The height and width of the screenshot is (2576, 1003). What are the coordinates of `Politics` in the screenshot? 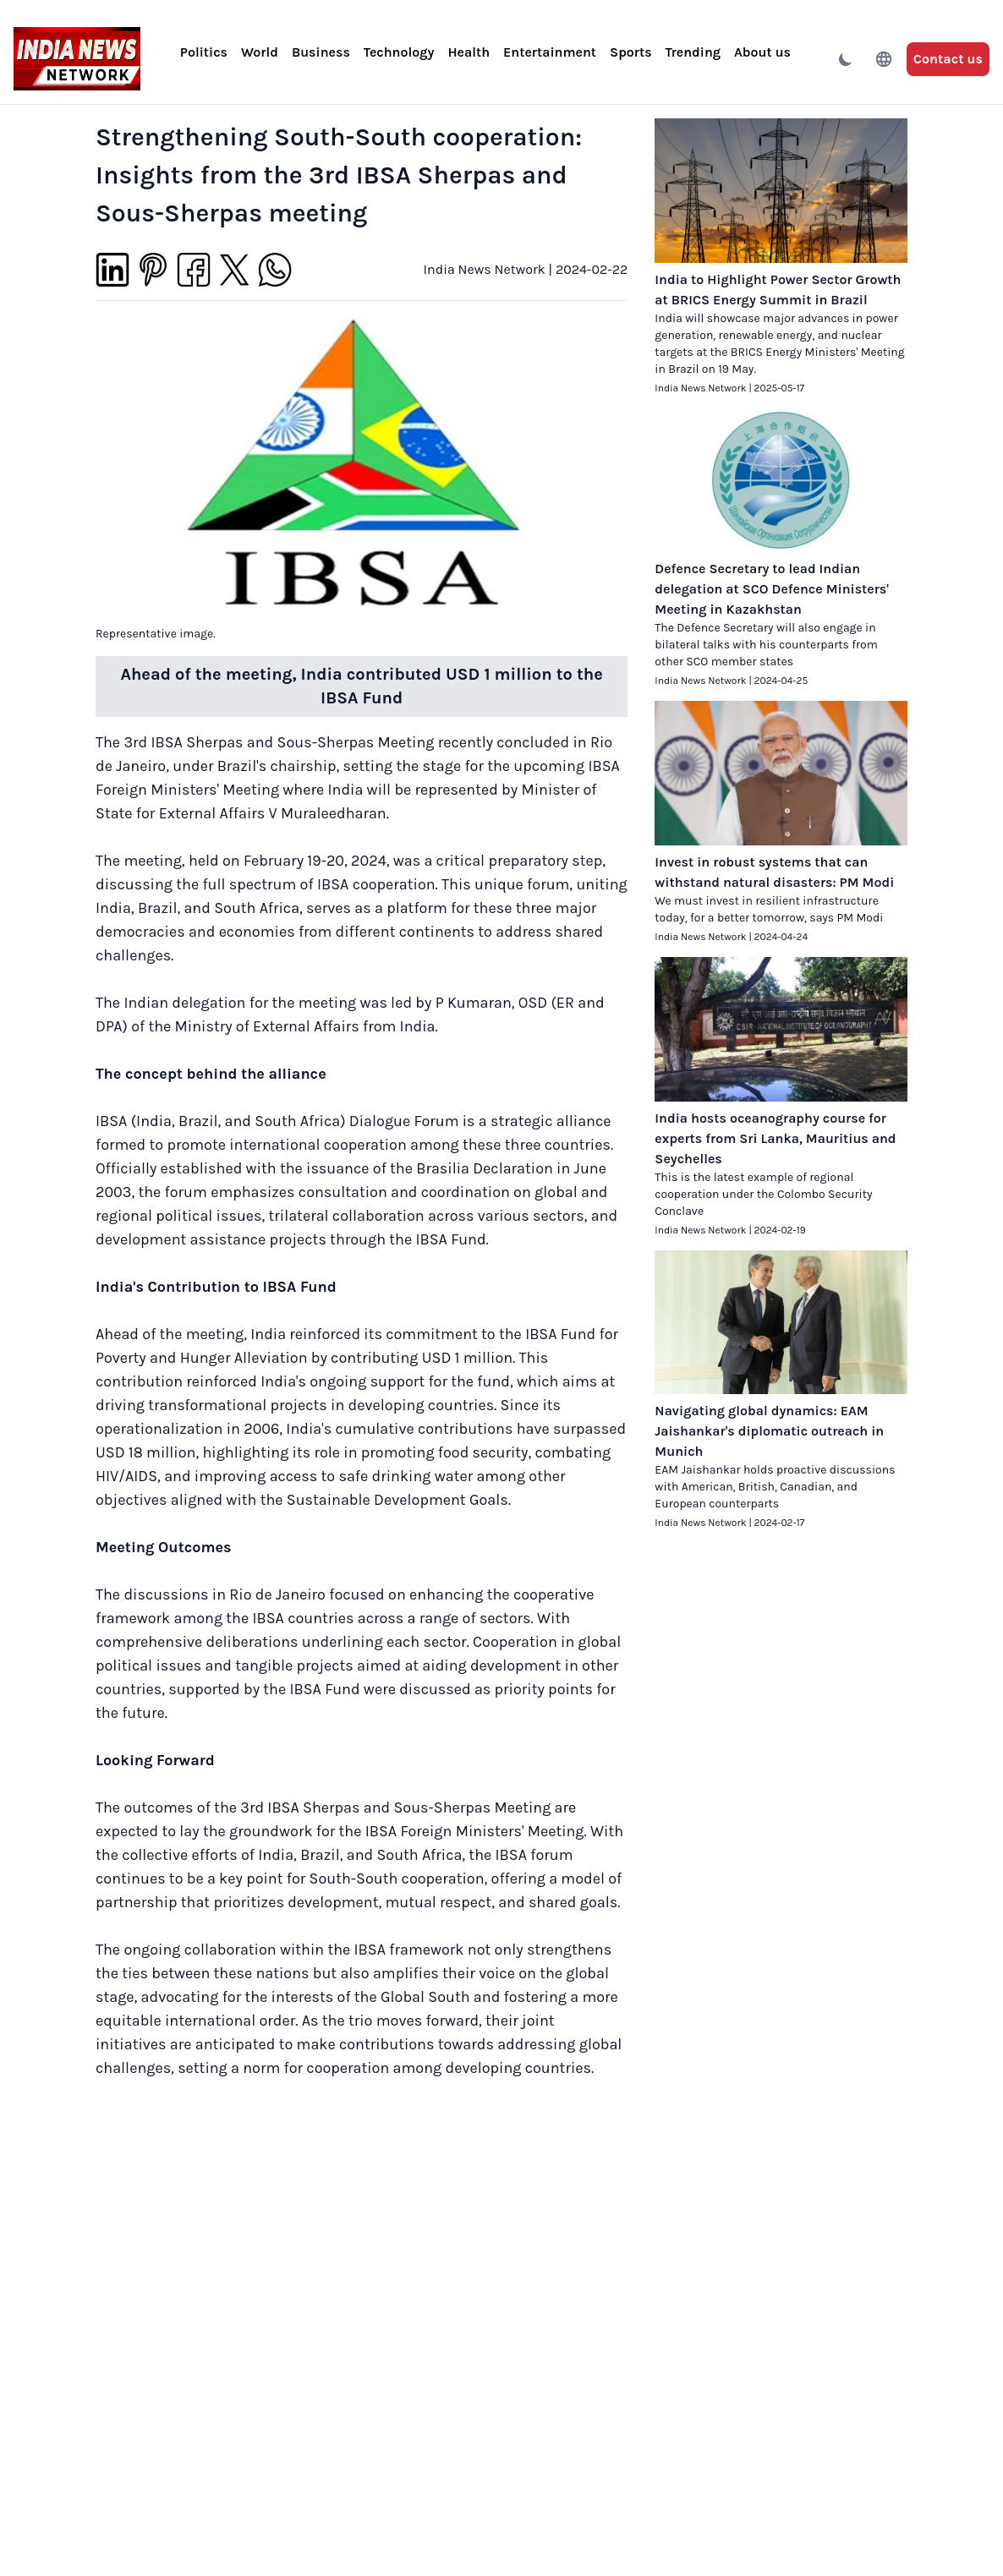 It's located at (203, 52).